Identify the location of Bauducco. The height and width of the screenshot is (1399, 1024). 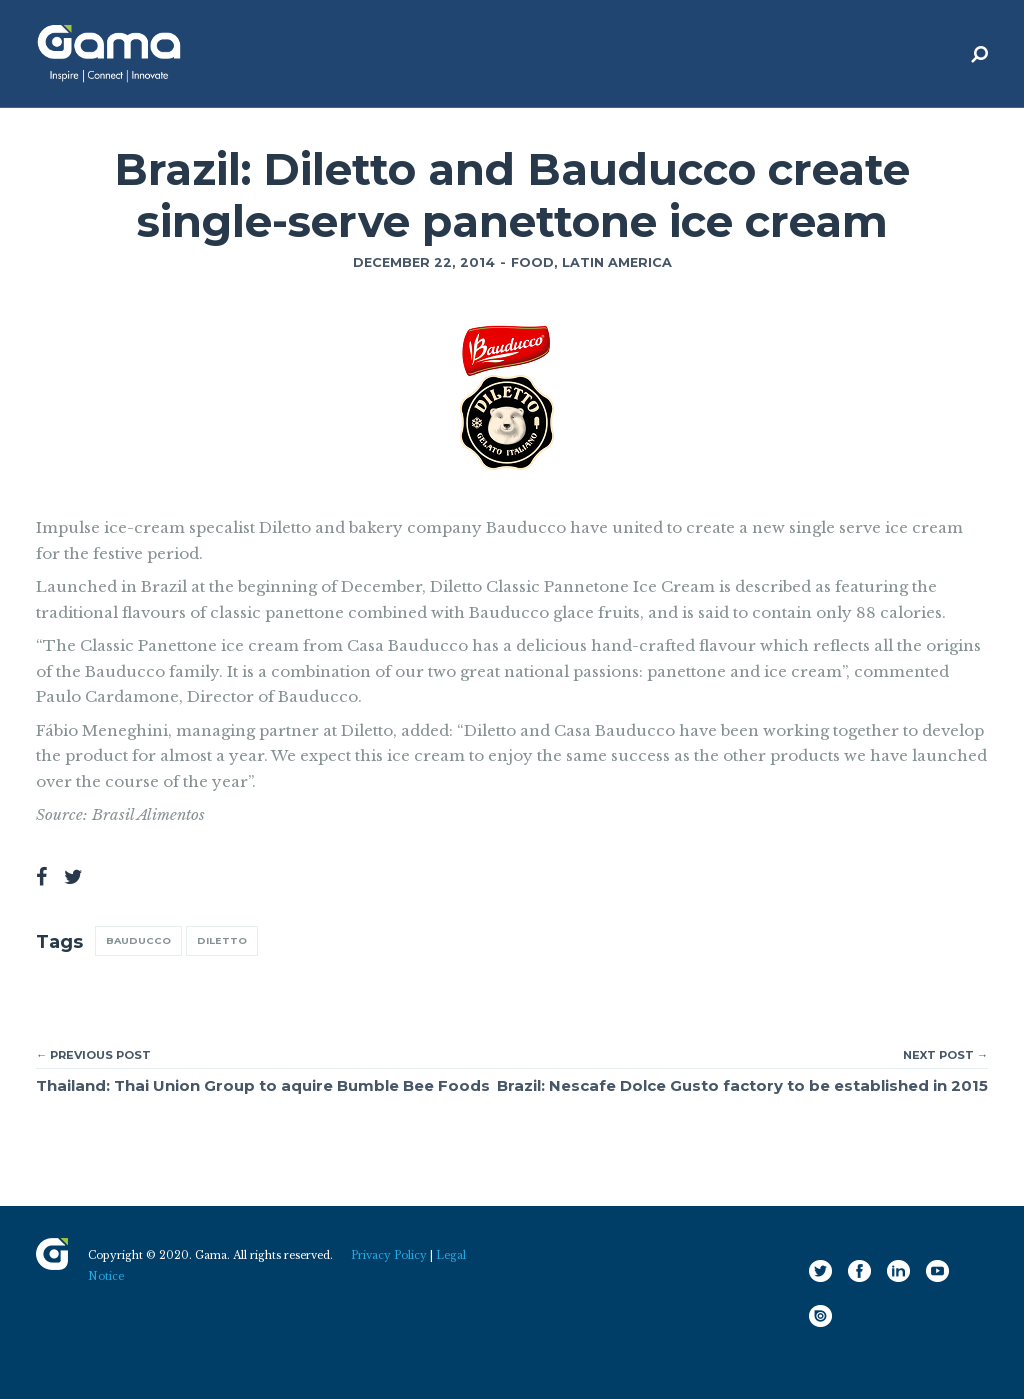
(138, 940).